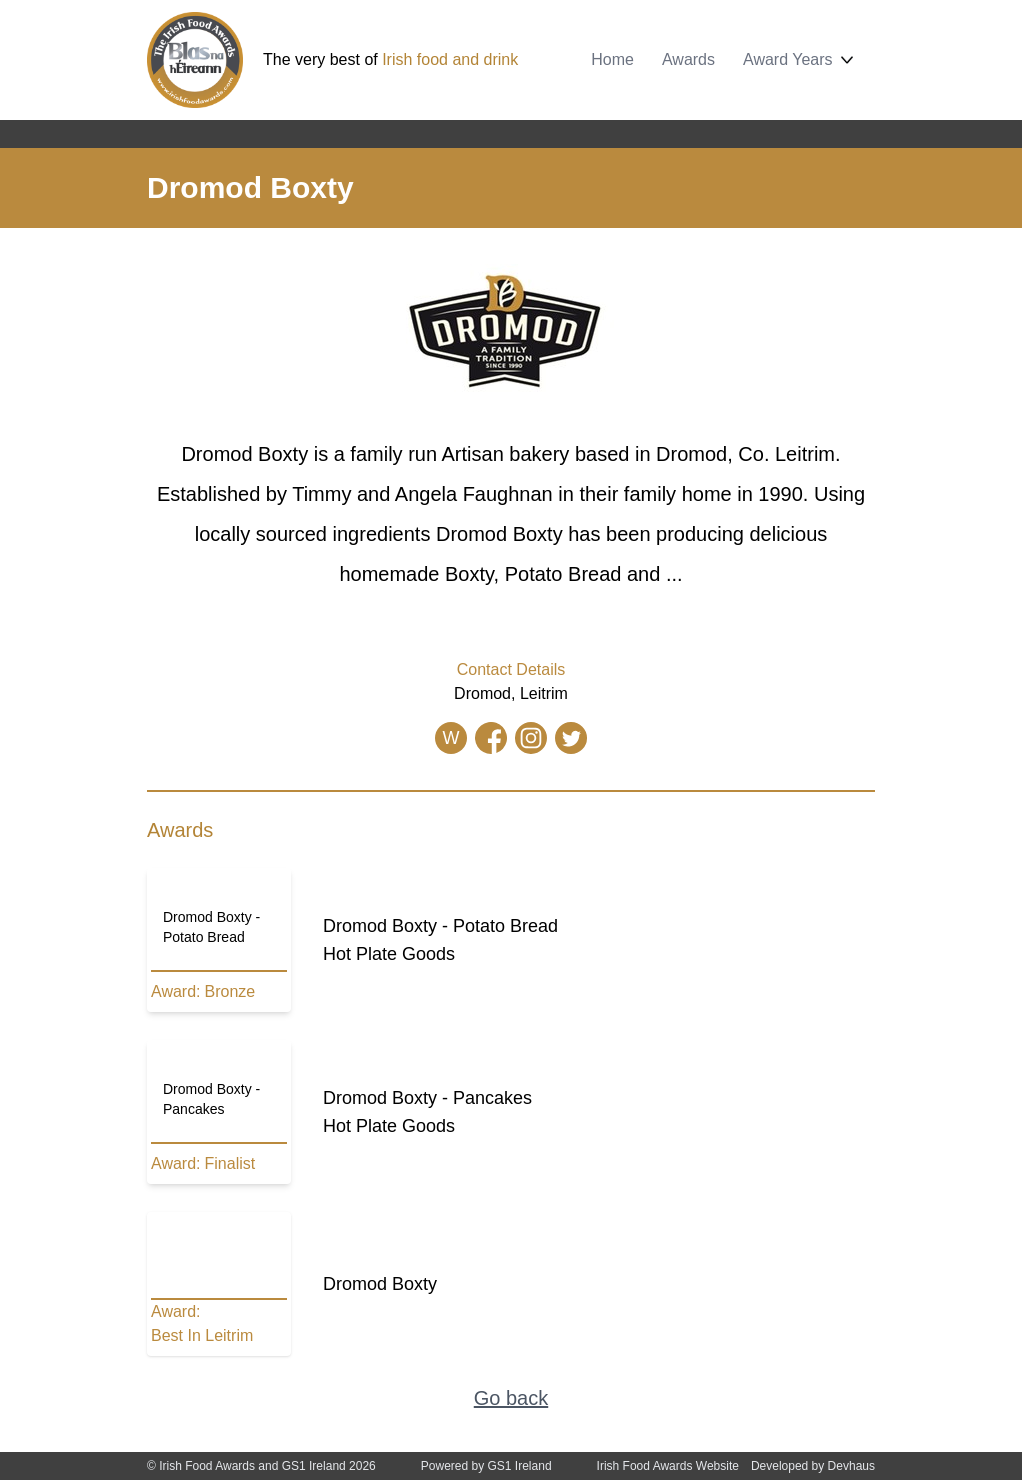 This screenshot has height=1480, width=1022. I want to click on Powered by GS1 Ireland, so click(486, 1466).